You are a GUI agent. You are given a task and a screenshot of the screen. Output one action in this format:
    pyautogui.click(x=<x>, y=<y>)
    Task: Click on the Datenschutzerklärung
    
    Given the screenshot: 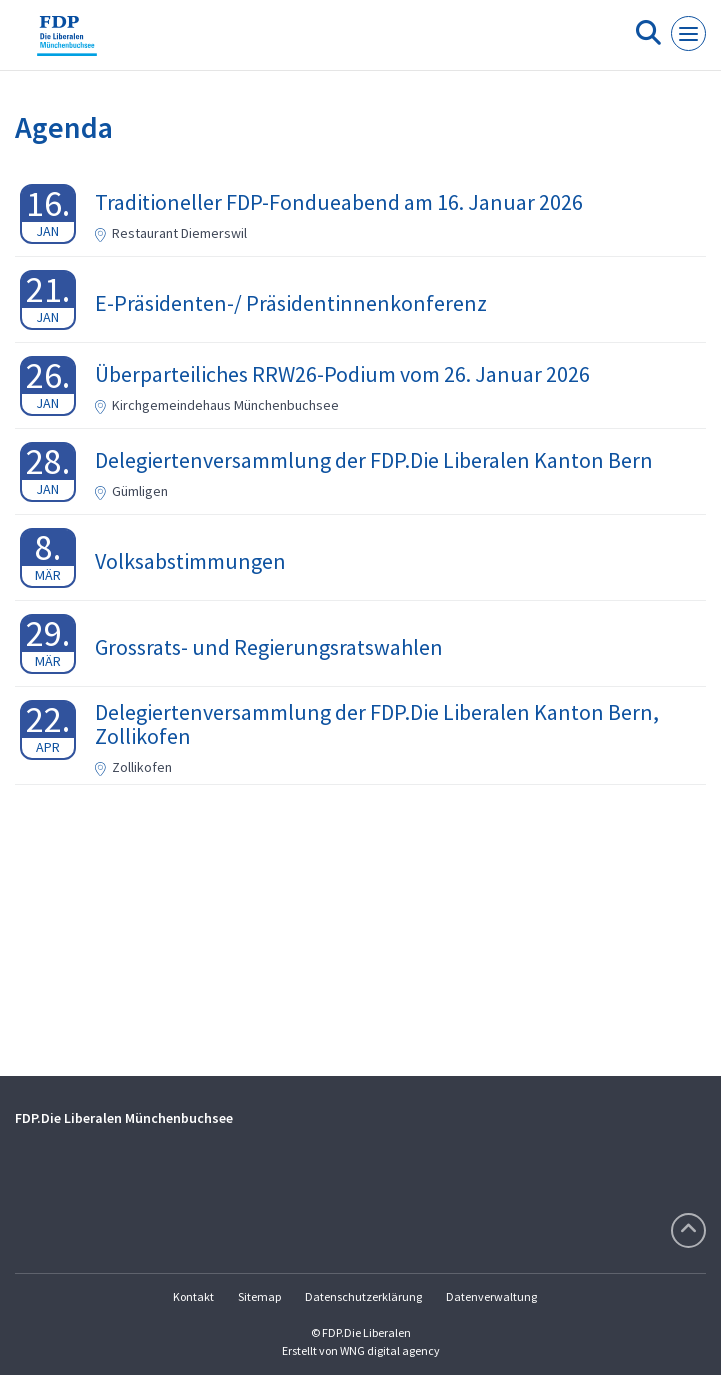 What is the action you would take?
    pyautogui.click(x=363, y=1296)
    